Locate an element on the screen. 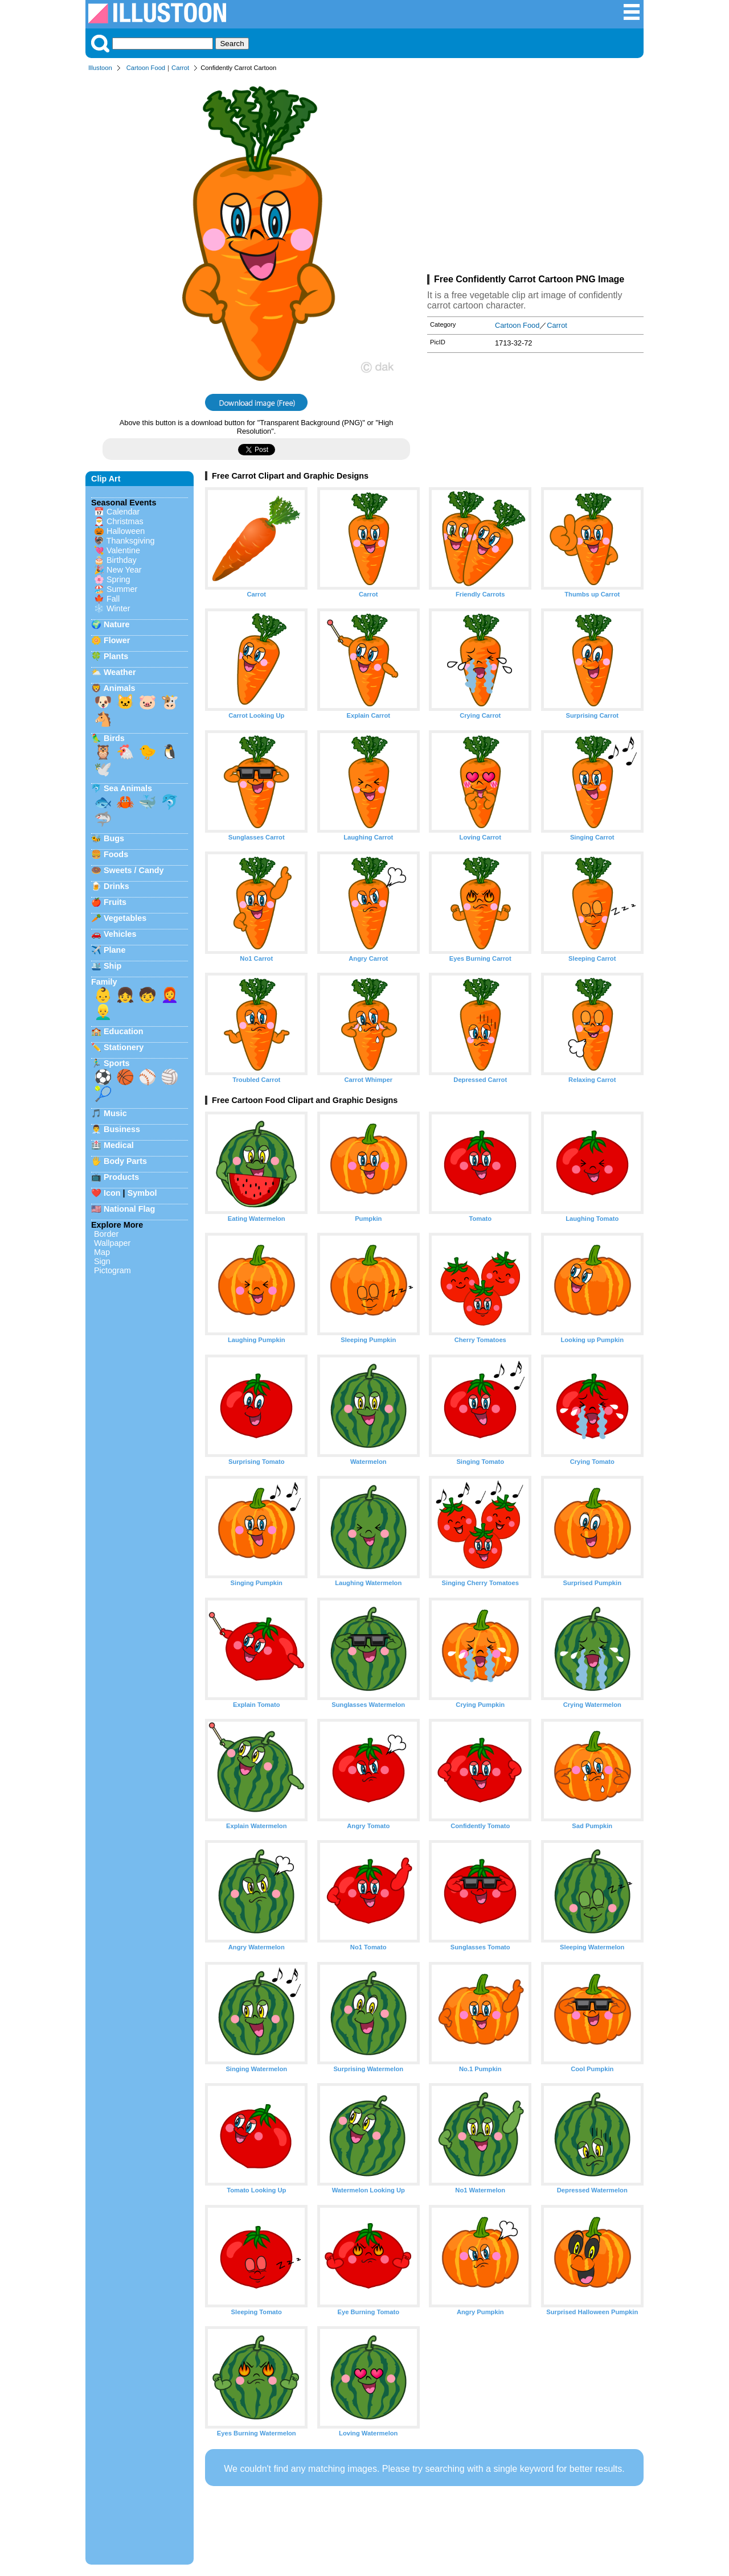  Plane is located at coordinates (114, 949).